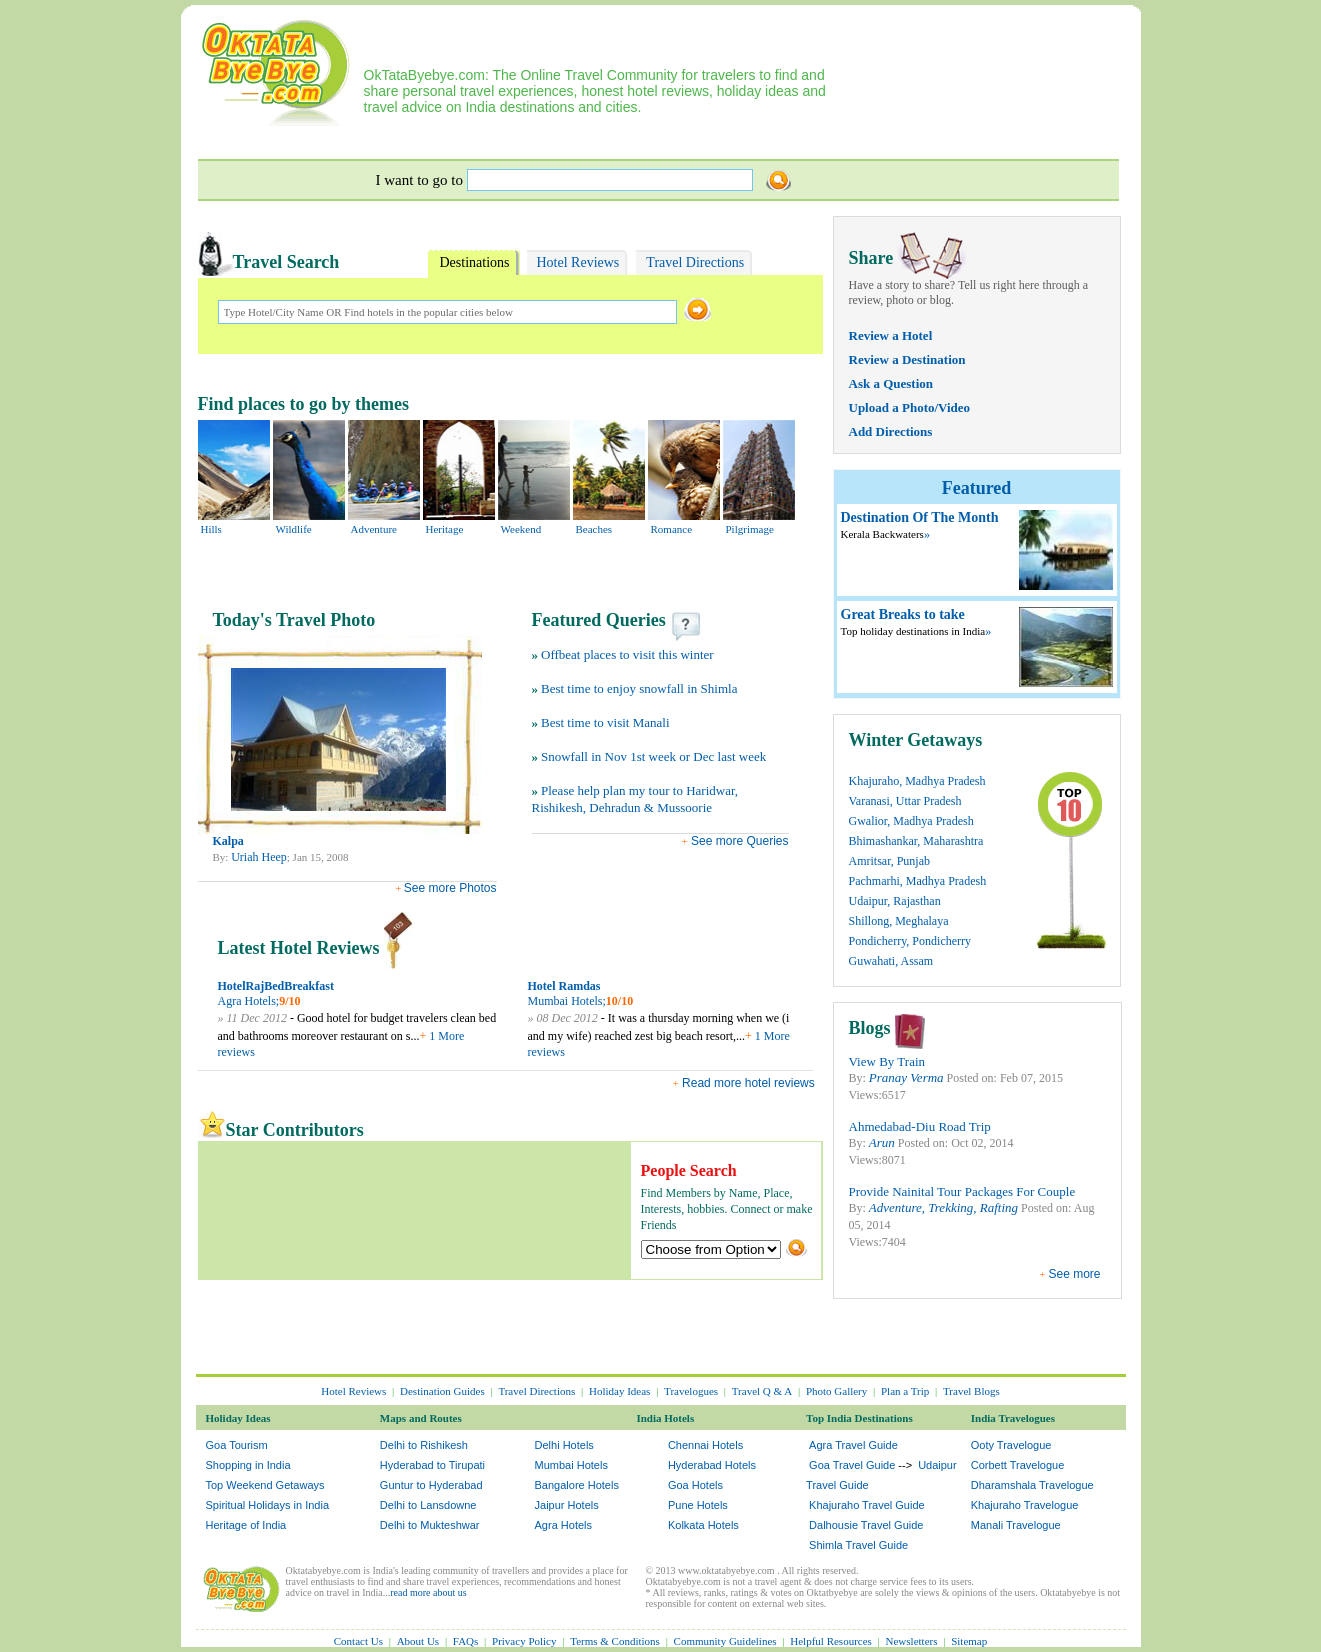 This screenshot has width=1321, height=1652. I want to click on Delhi to Lansdowne, so click(428, 1505).